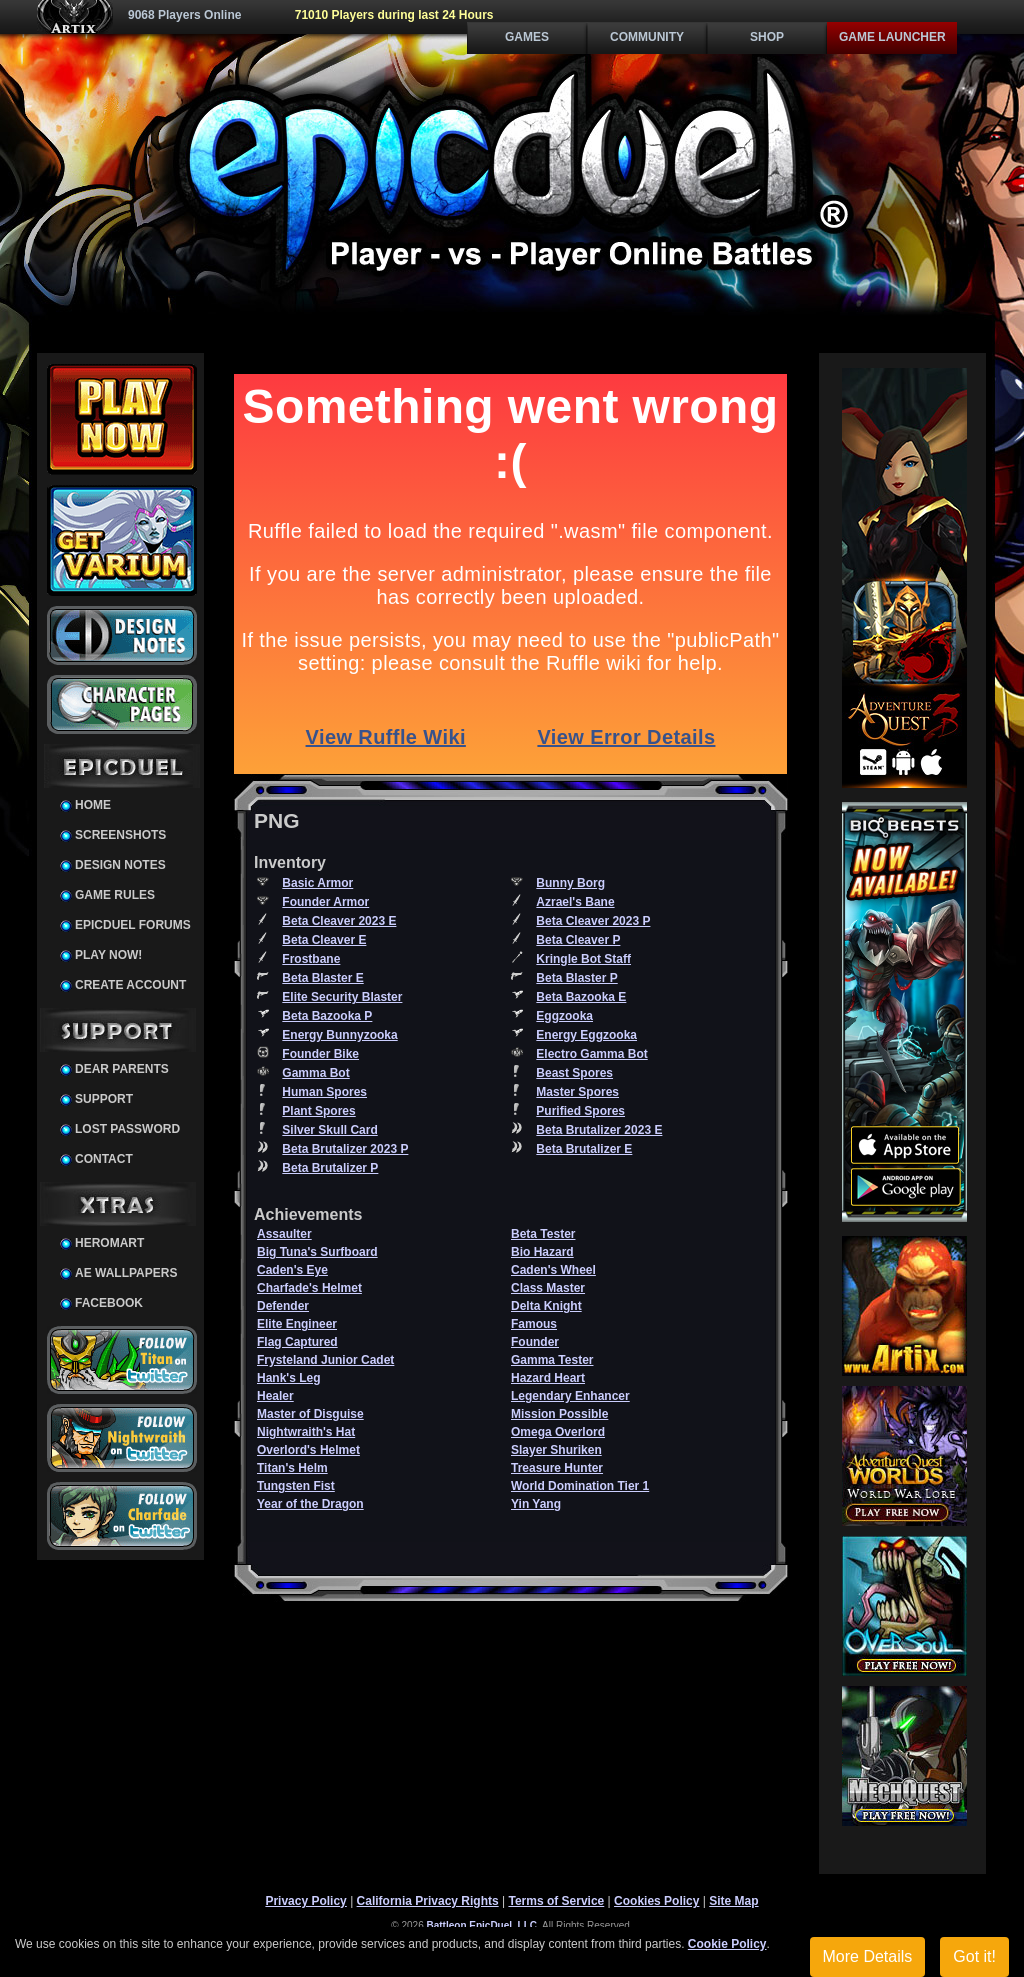  I want to click on Caden's Eye, so click(292, 1270).